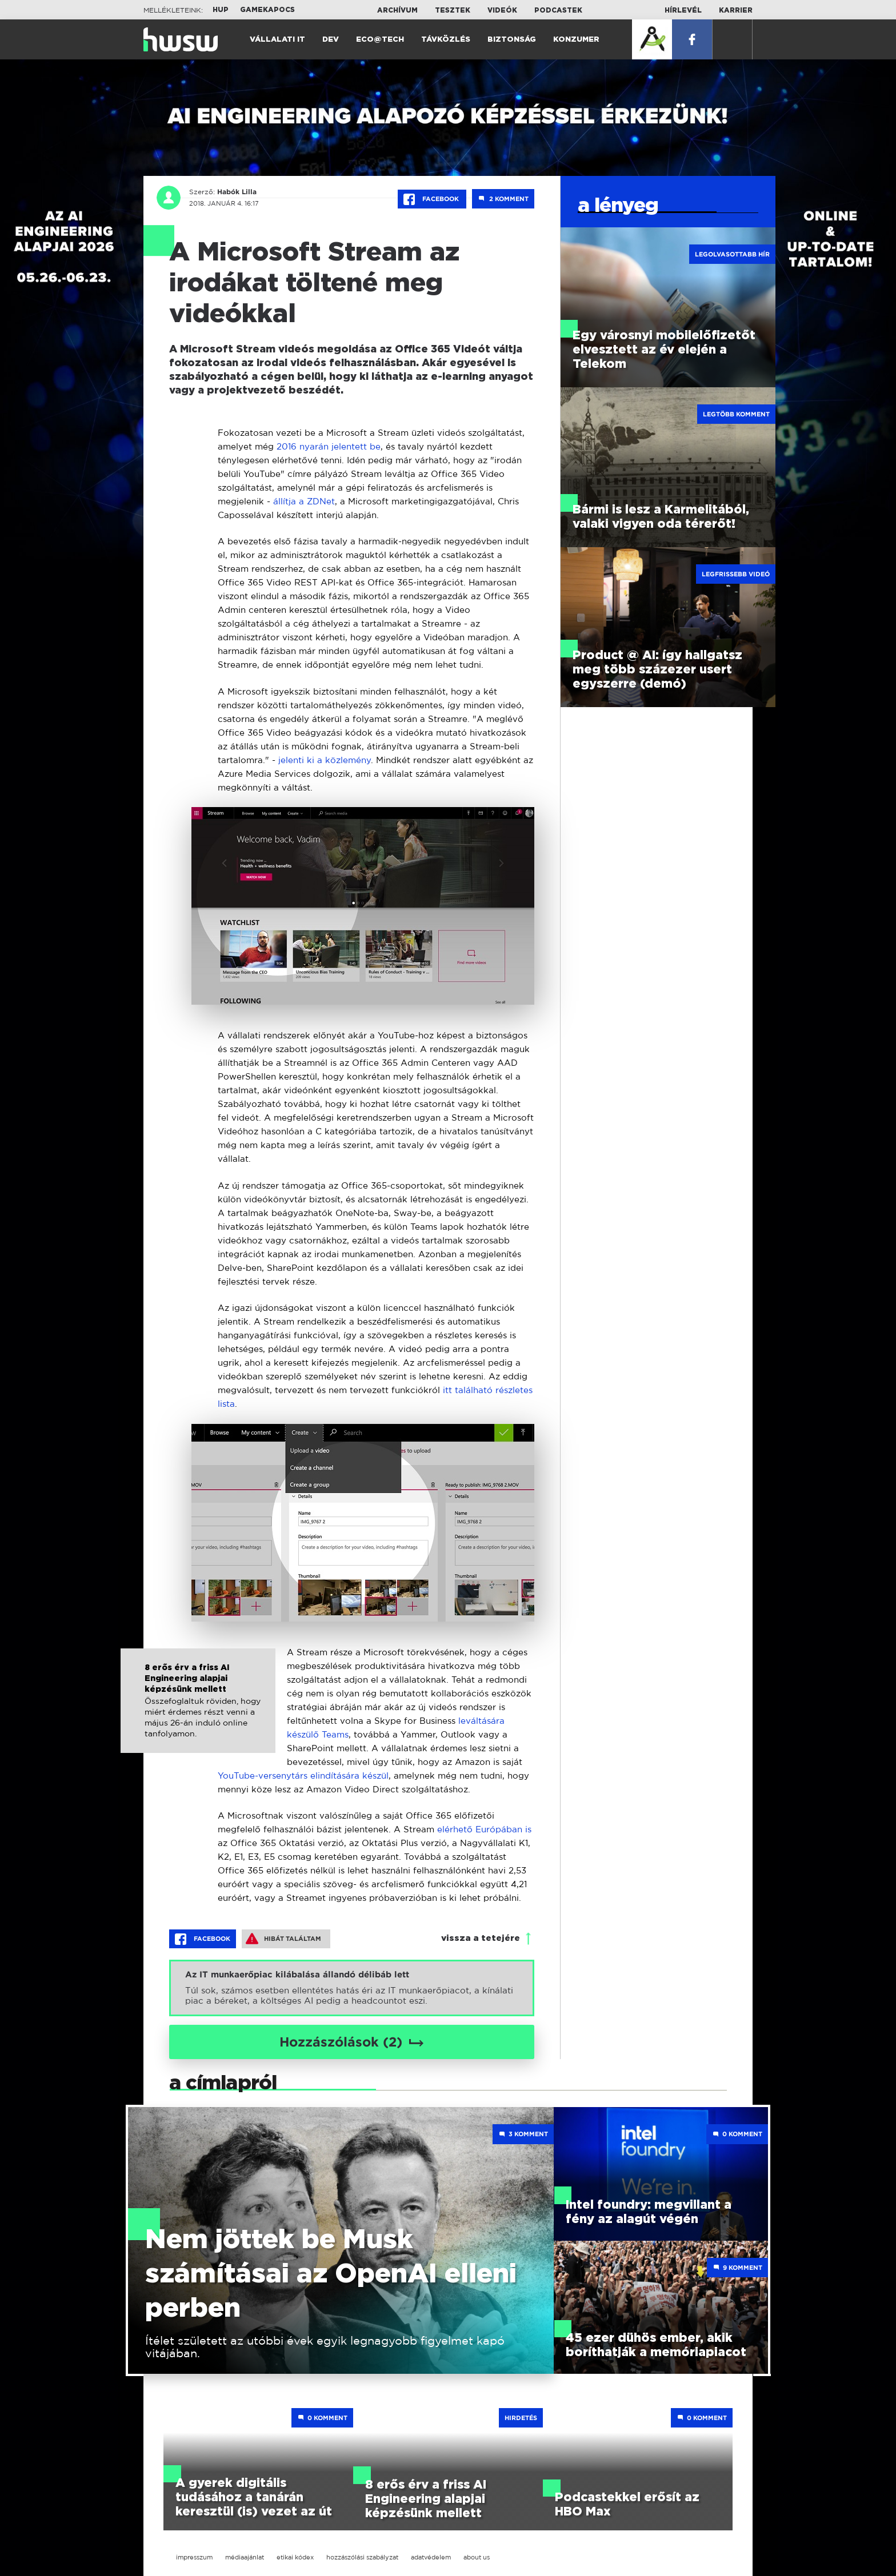  I want to click on Biztonság, so click(511, 39).